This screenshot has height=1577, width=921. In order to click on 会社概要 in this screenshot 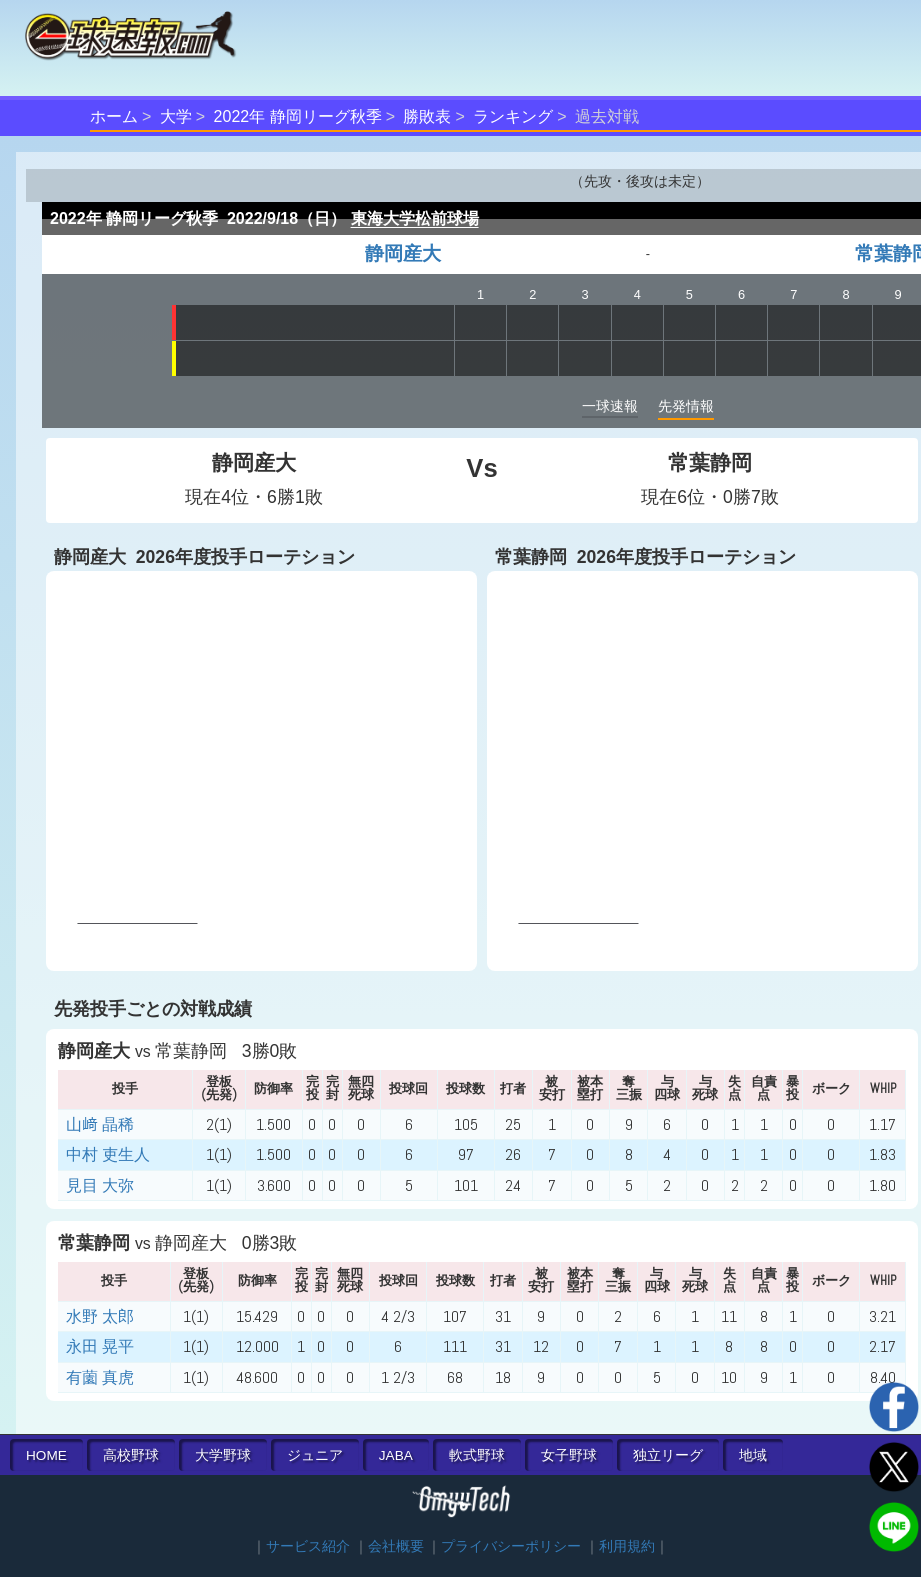, I will do `click(396, 1546)`.